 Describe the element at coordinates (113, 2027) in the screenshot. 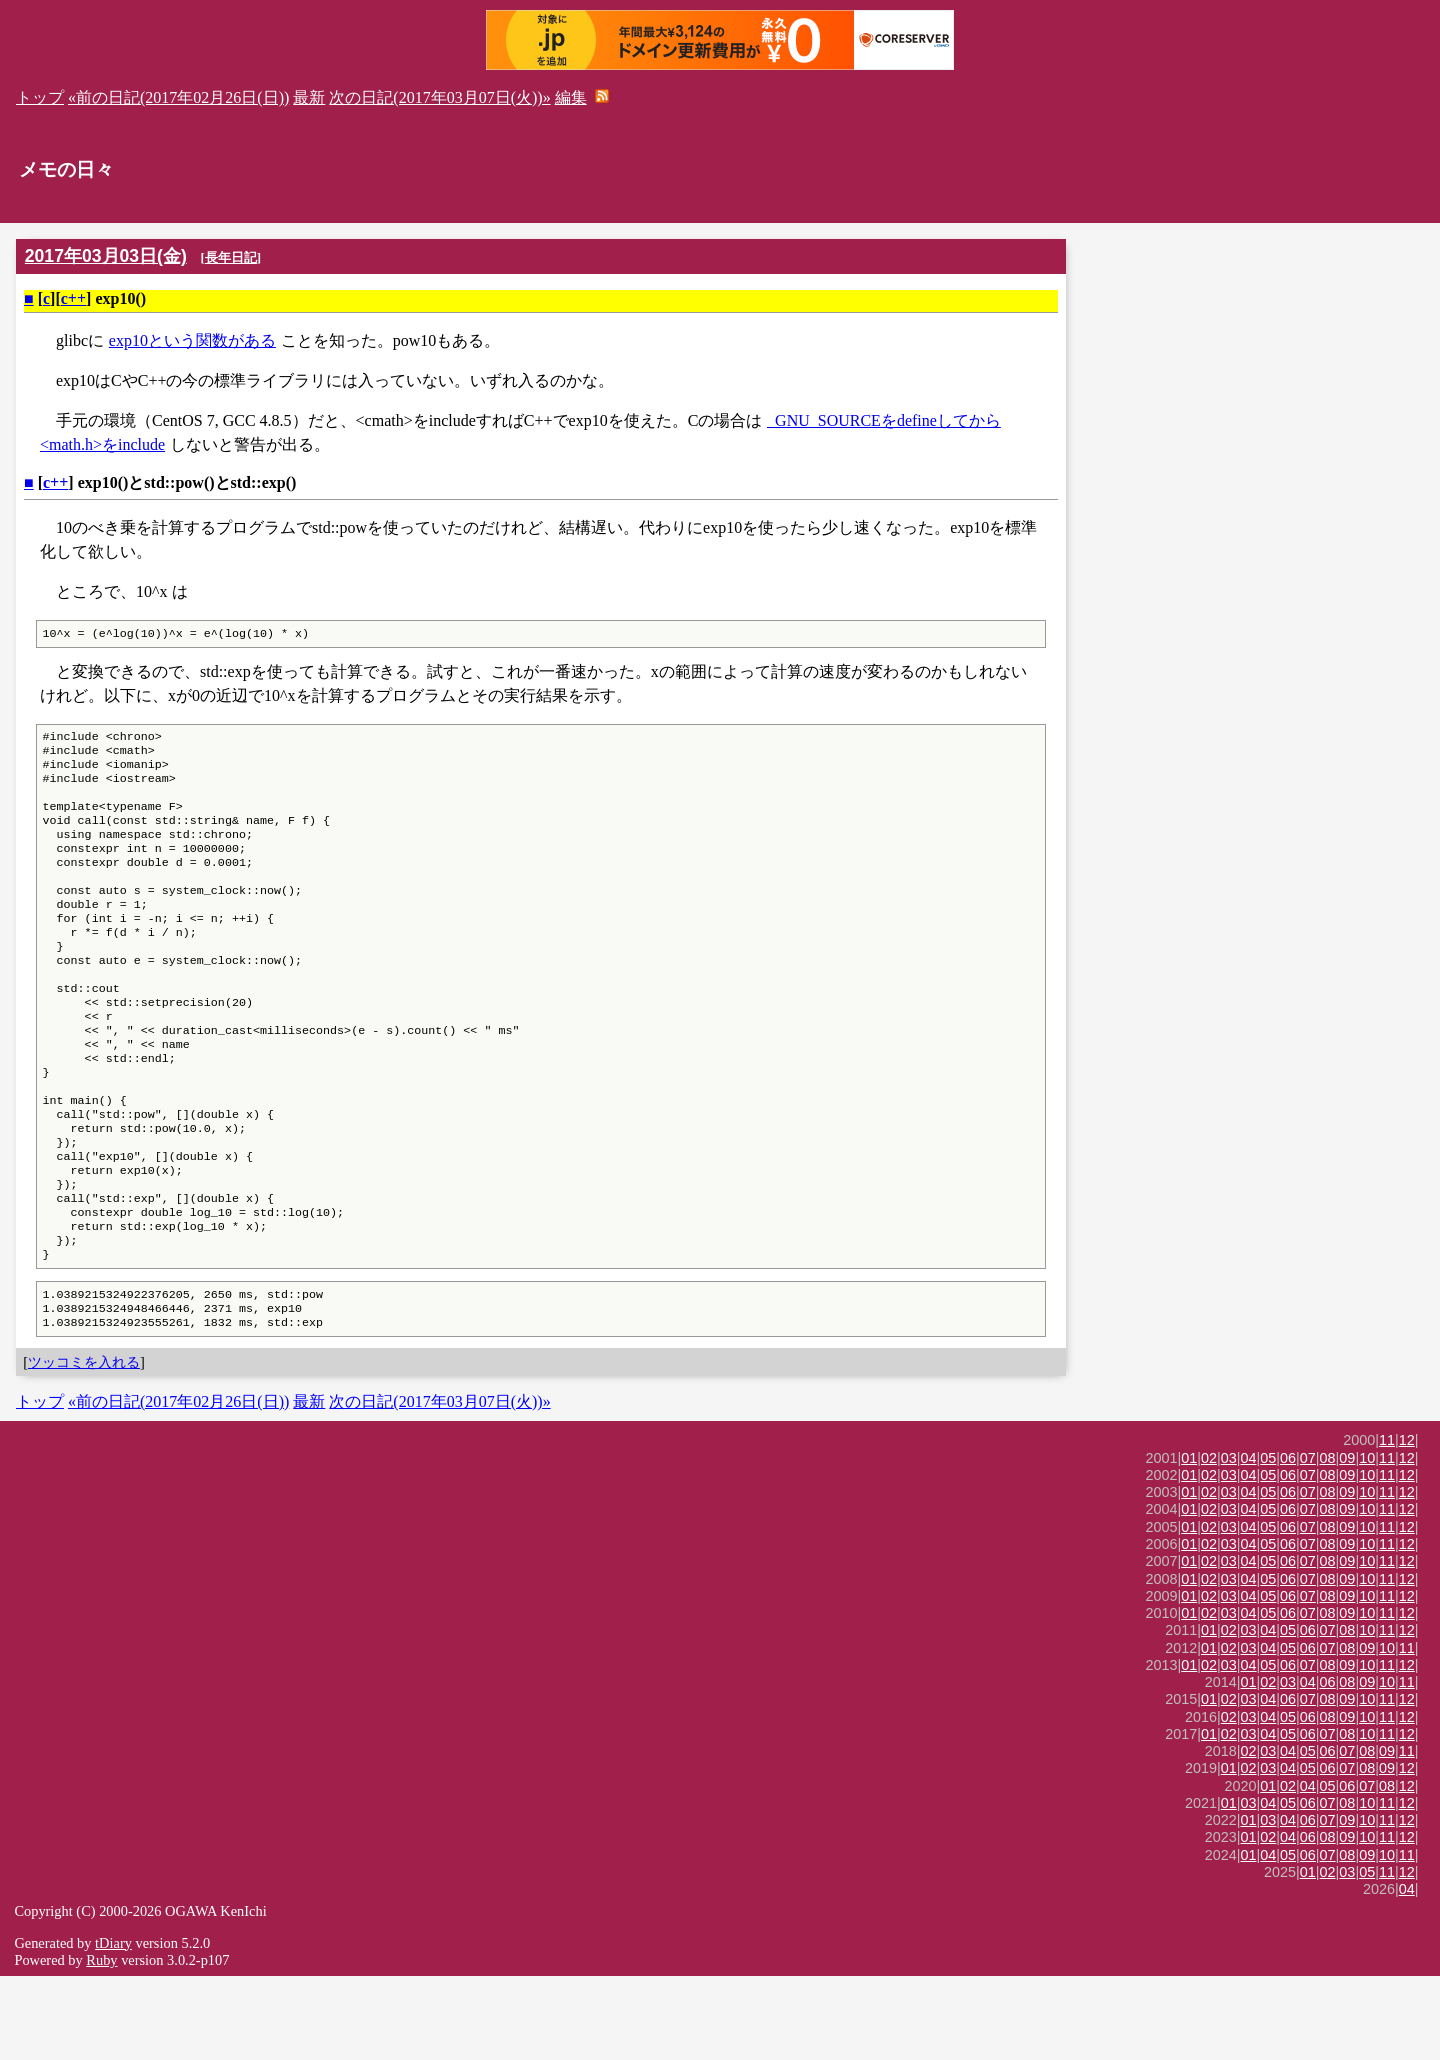

I see `tDiary` at that location.